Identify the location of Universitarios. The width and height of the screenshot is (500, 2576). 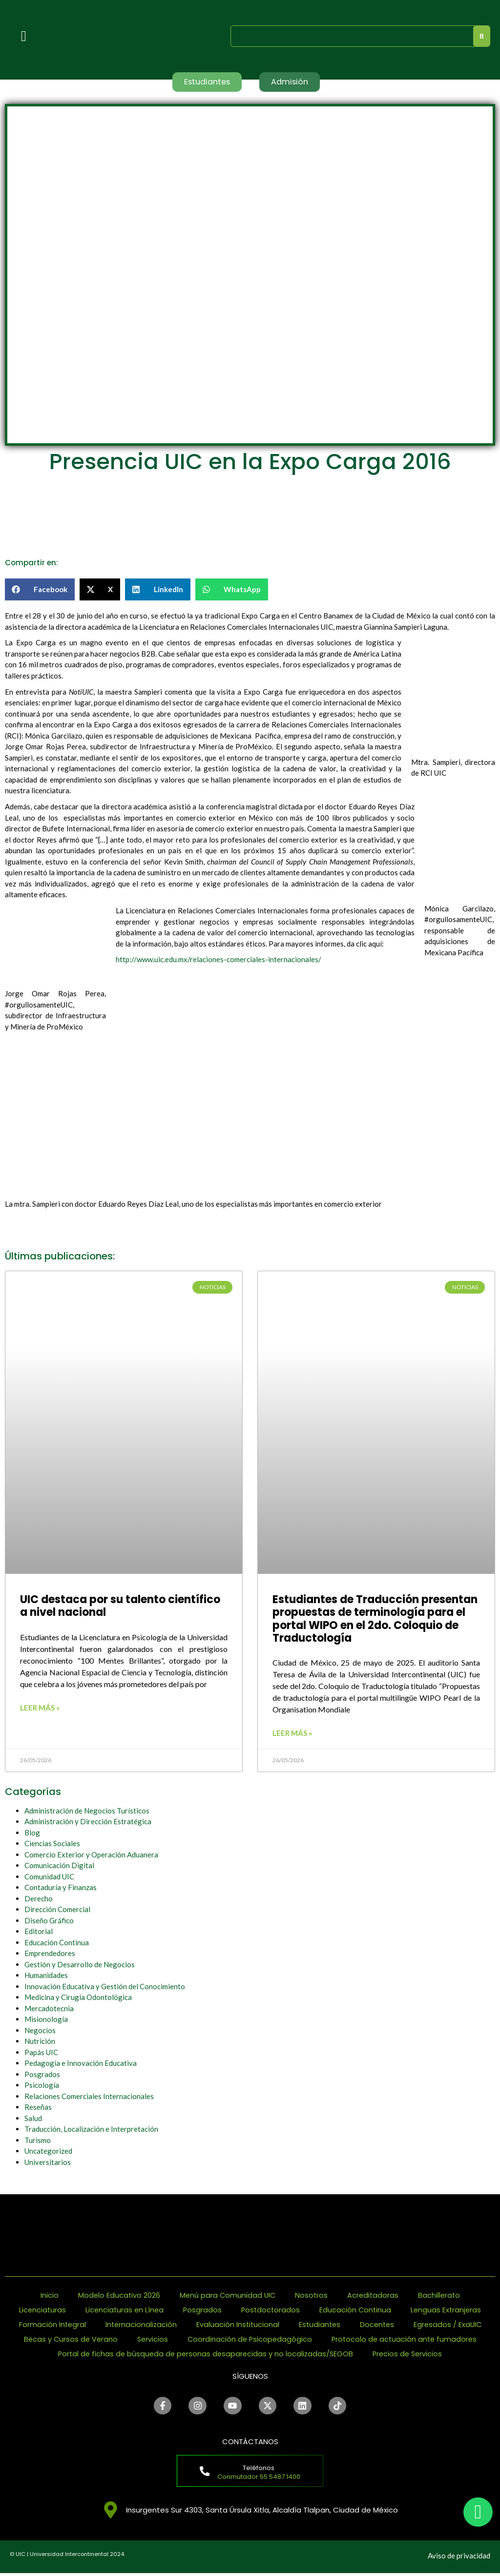
(47, 2162).